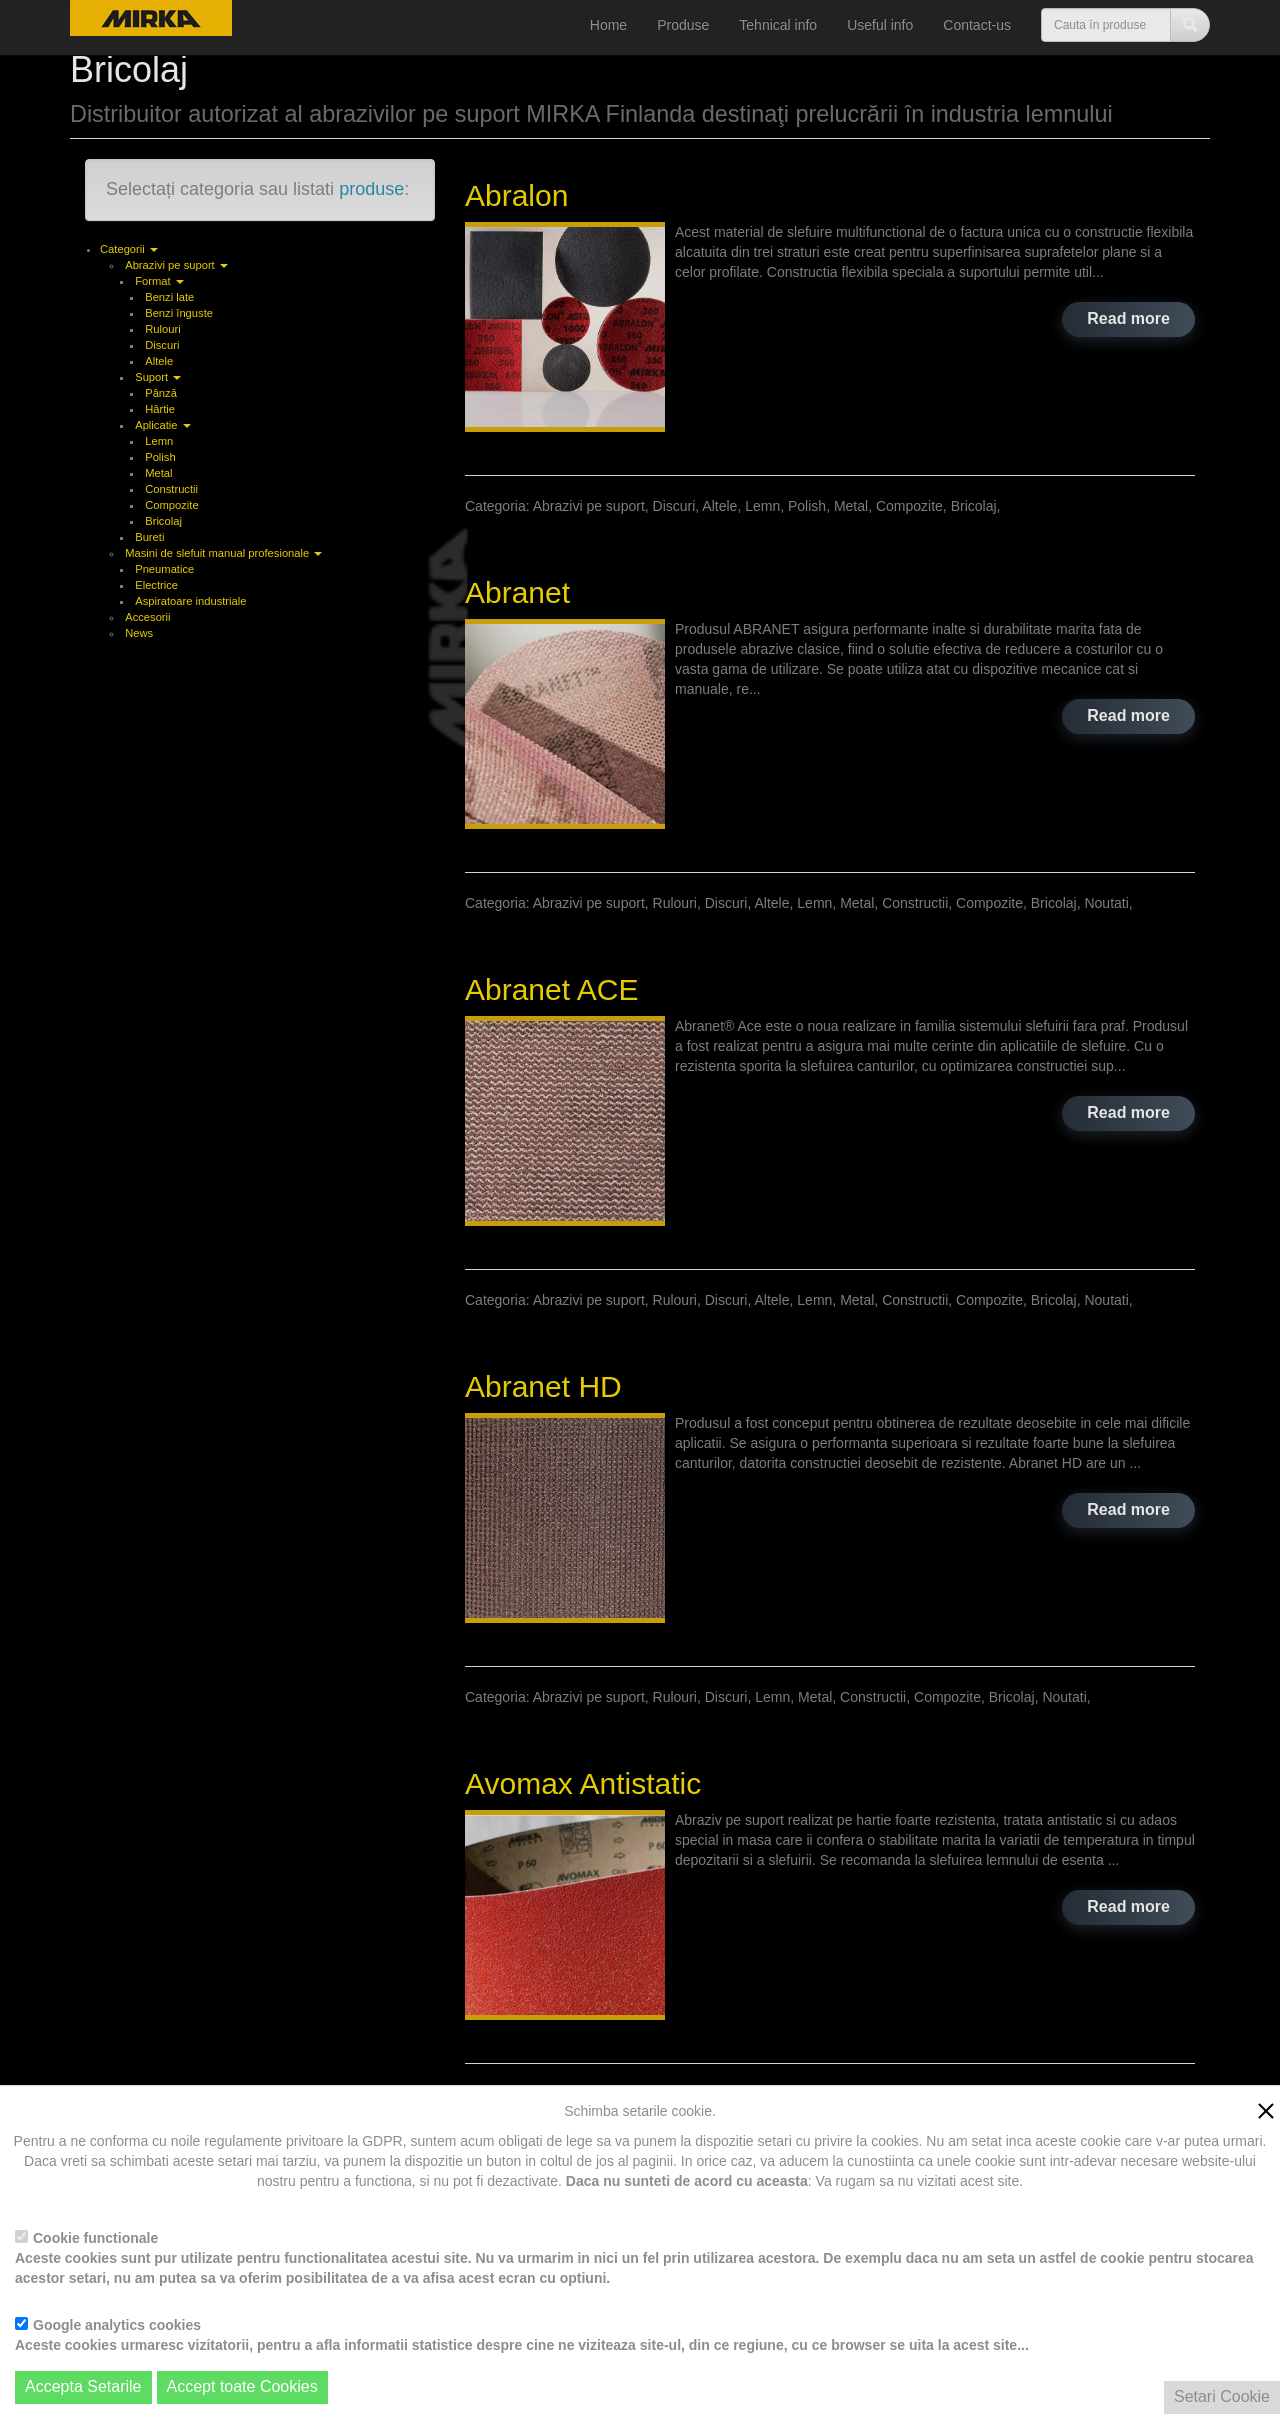 The width and height of the screenshot is (1280, 2414). I want to click on Compozite, so click(171, 505).